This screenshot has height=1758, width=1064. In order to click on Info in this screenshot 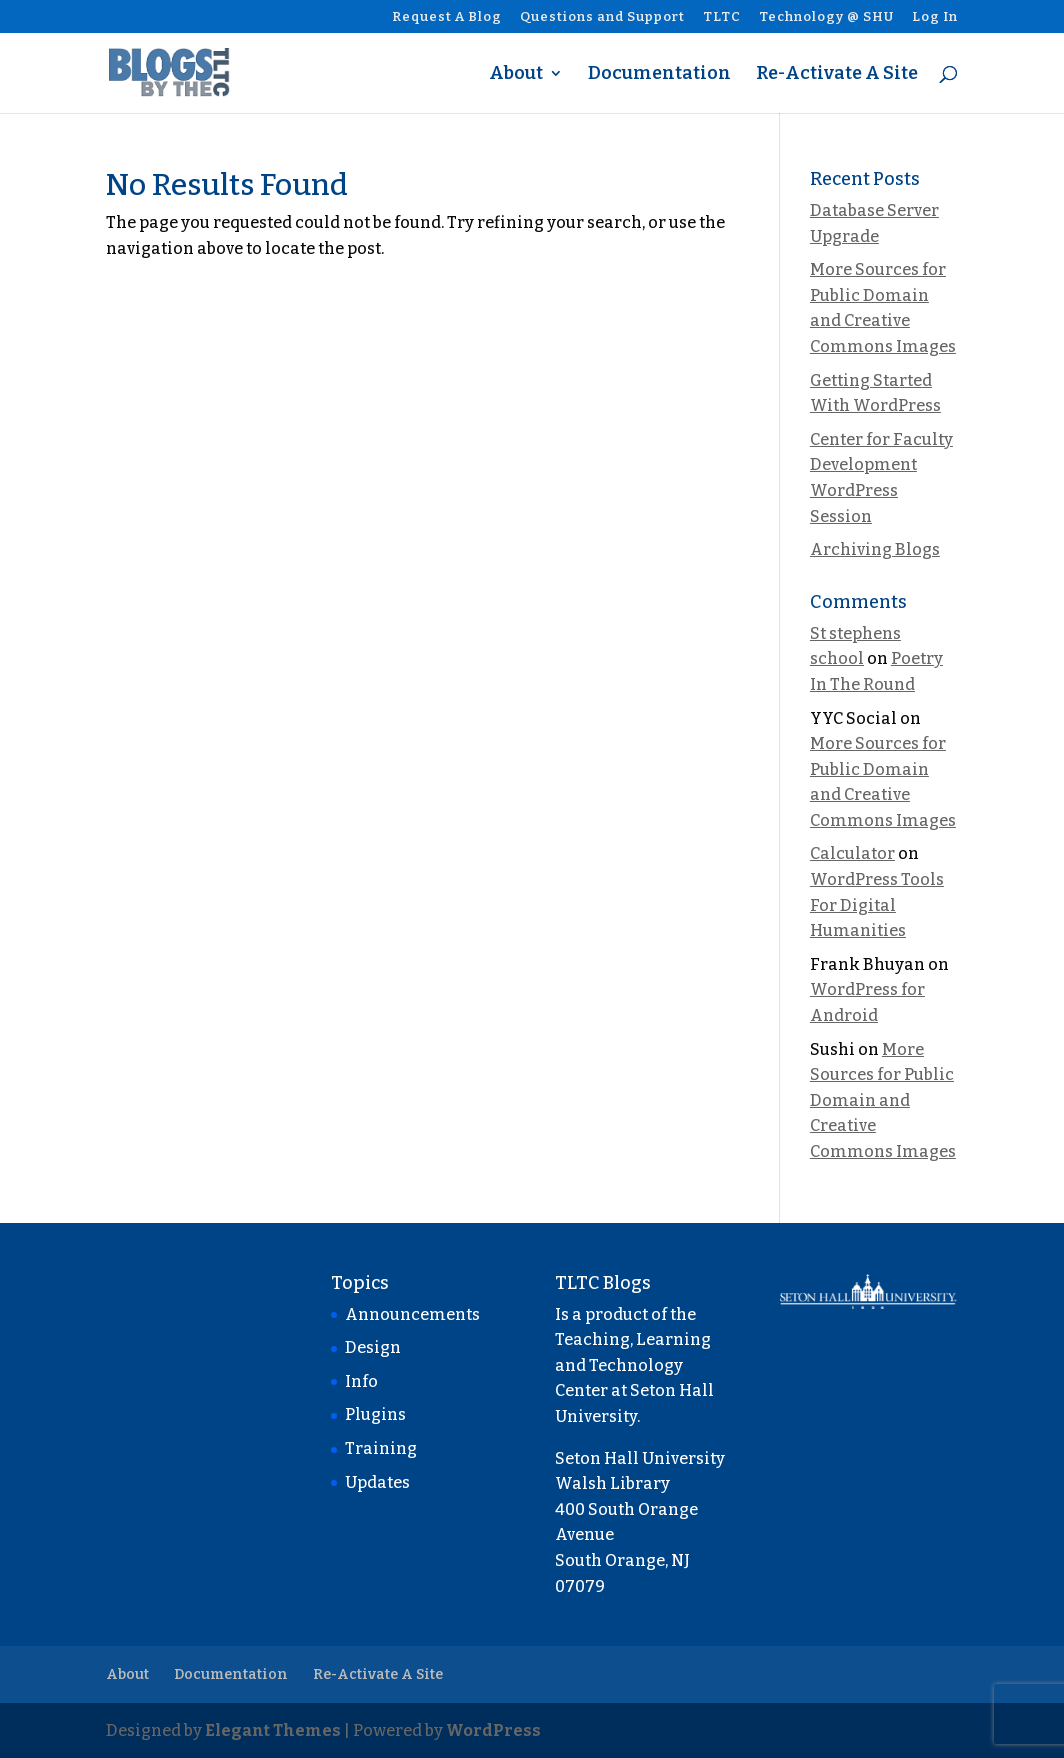, I will do `click(361, 1381)`.